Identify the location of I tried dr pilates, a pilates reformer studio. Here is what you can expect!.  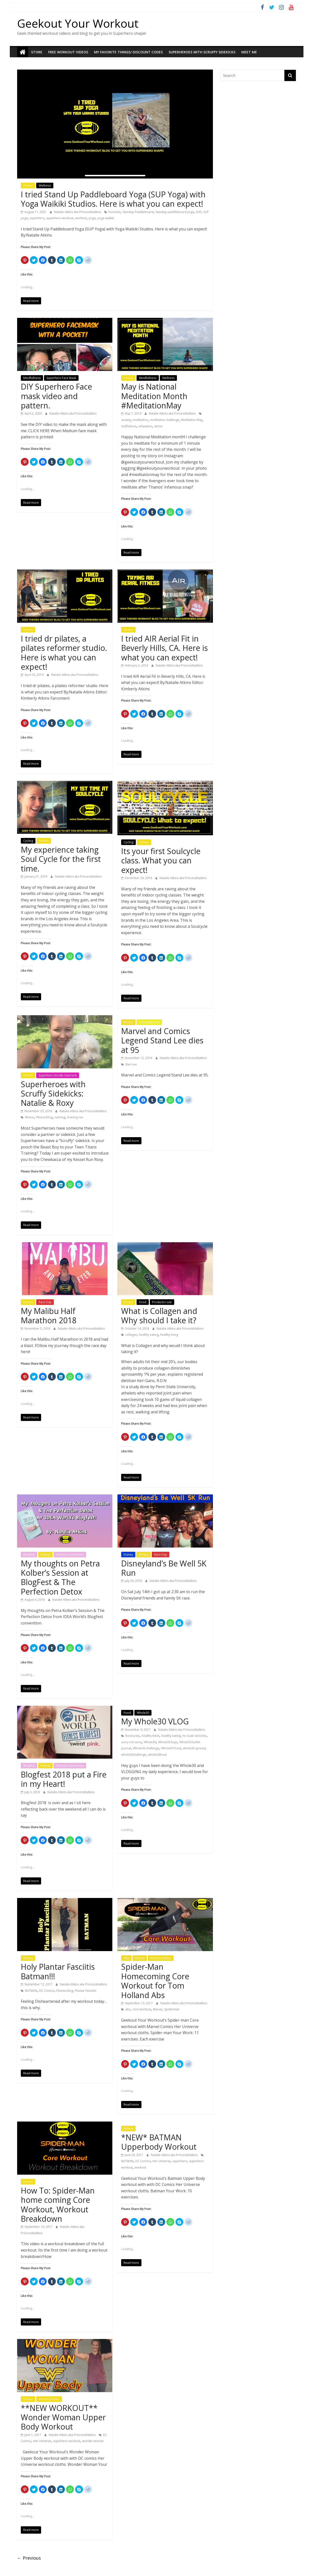
(64, 652).